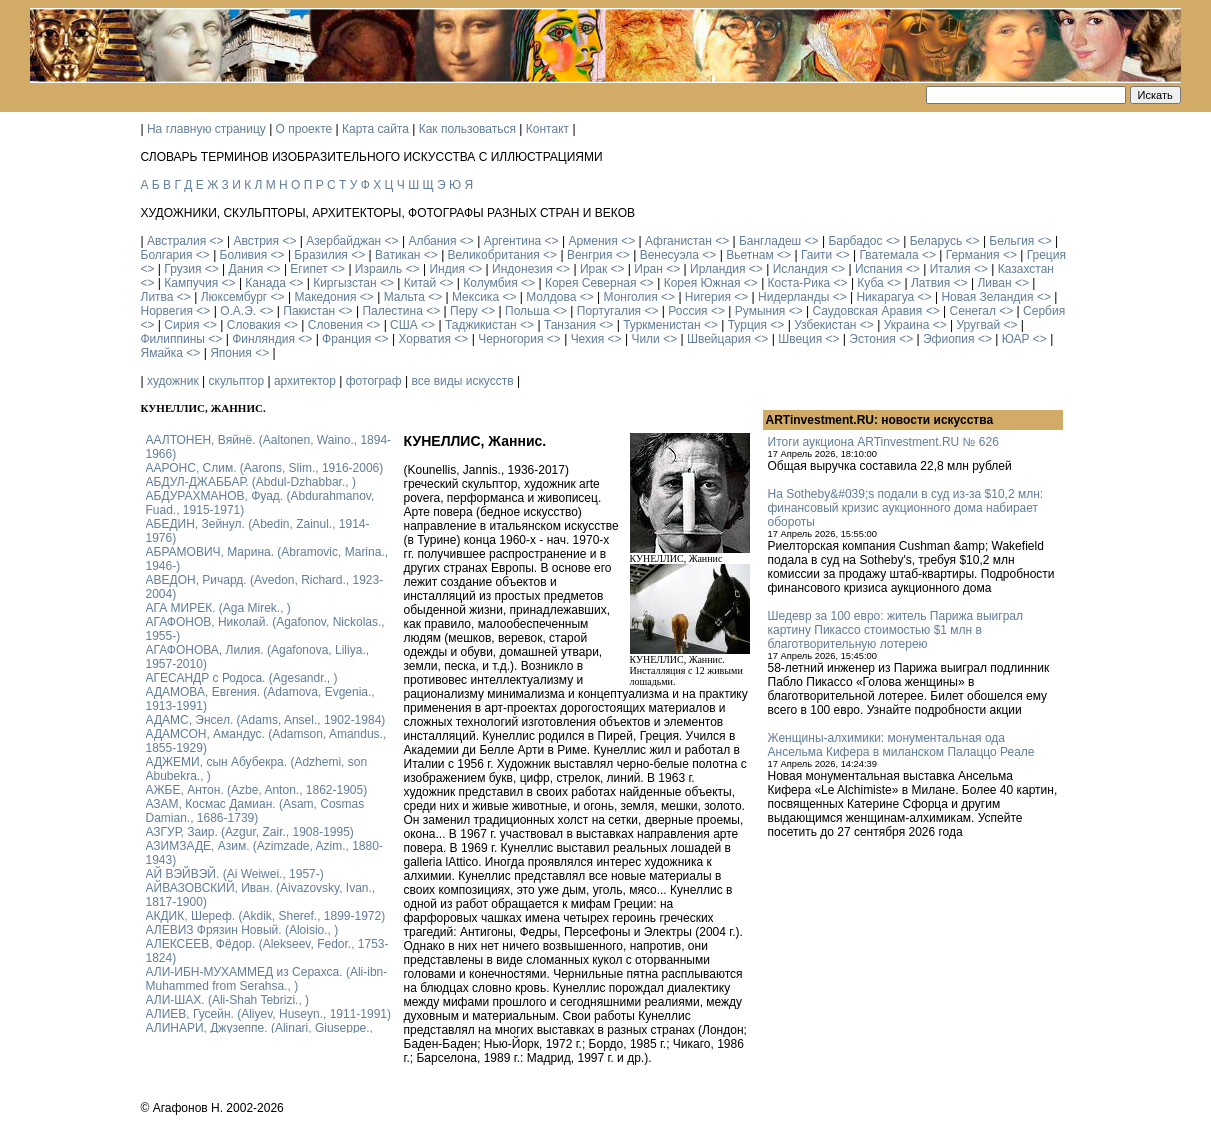 The image size is (1211, 1135). Describe the element at coordinates (462, 381) in the screenshot. I see `все виды искусств` at that location.